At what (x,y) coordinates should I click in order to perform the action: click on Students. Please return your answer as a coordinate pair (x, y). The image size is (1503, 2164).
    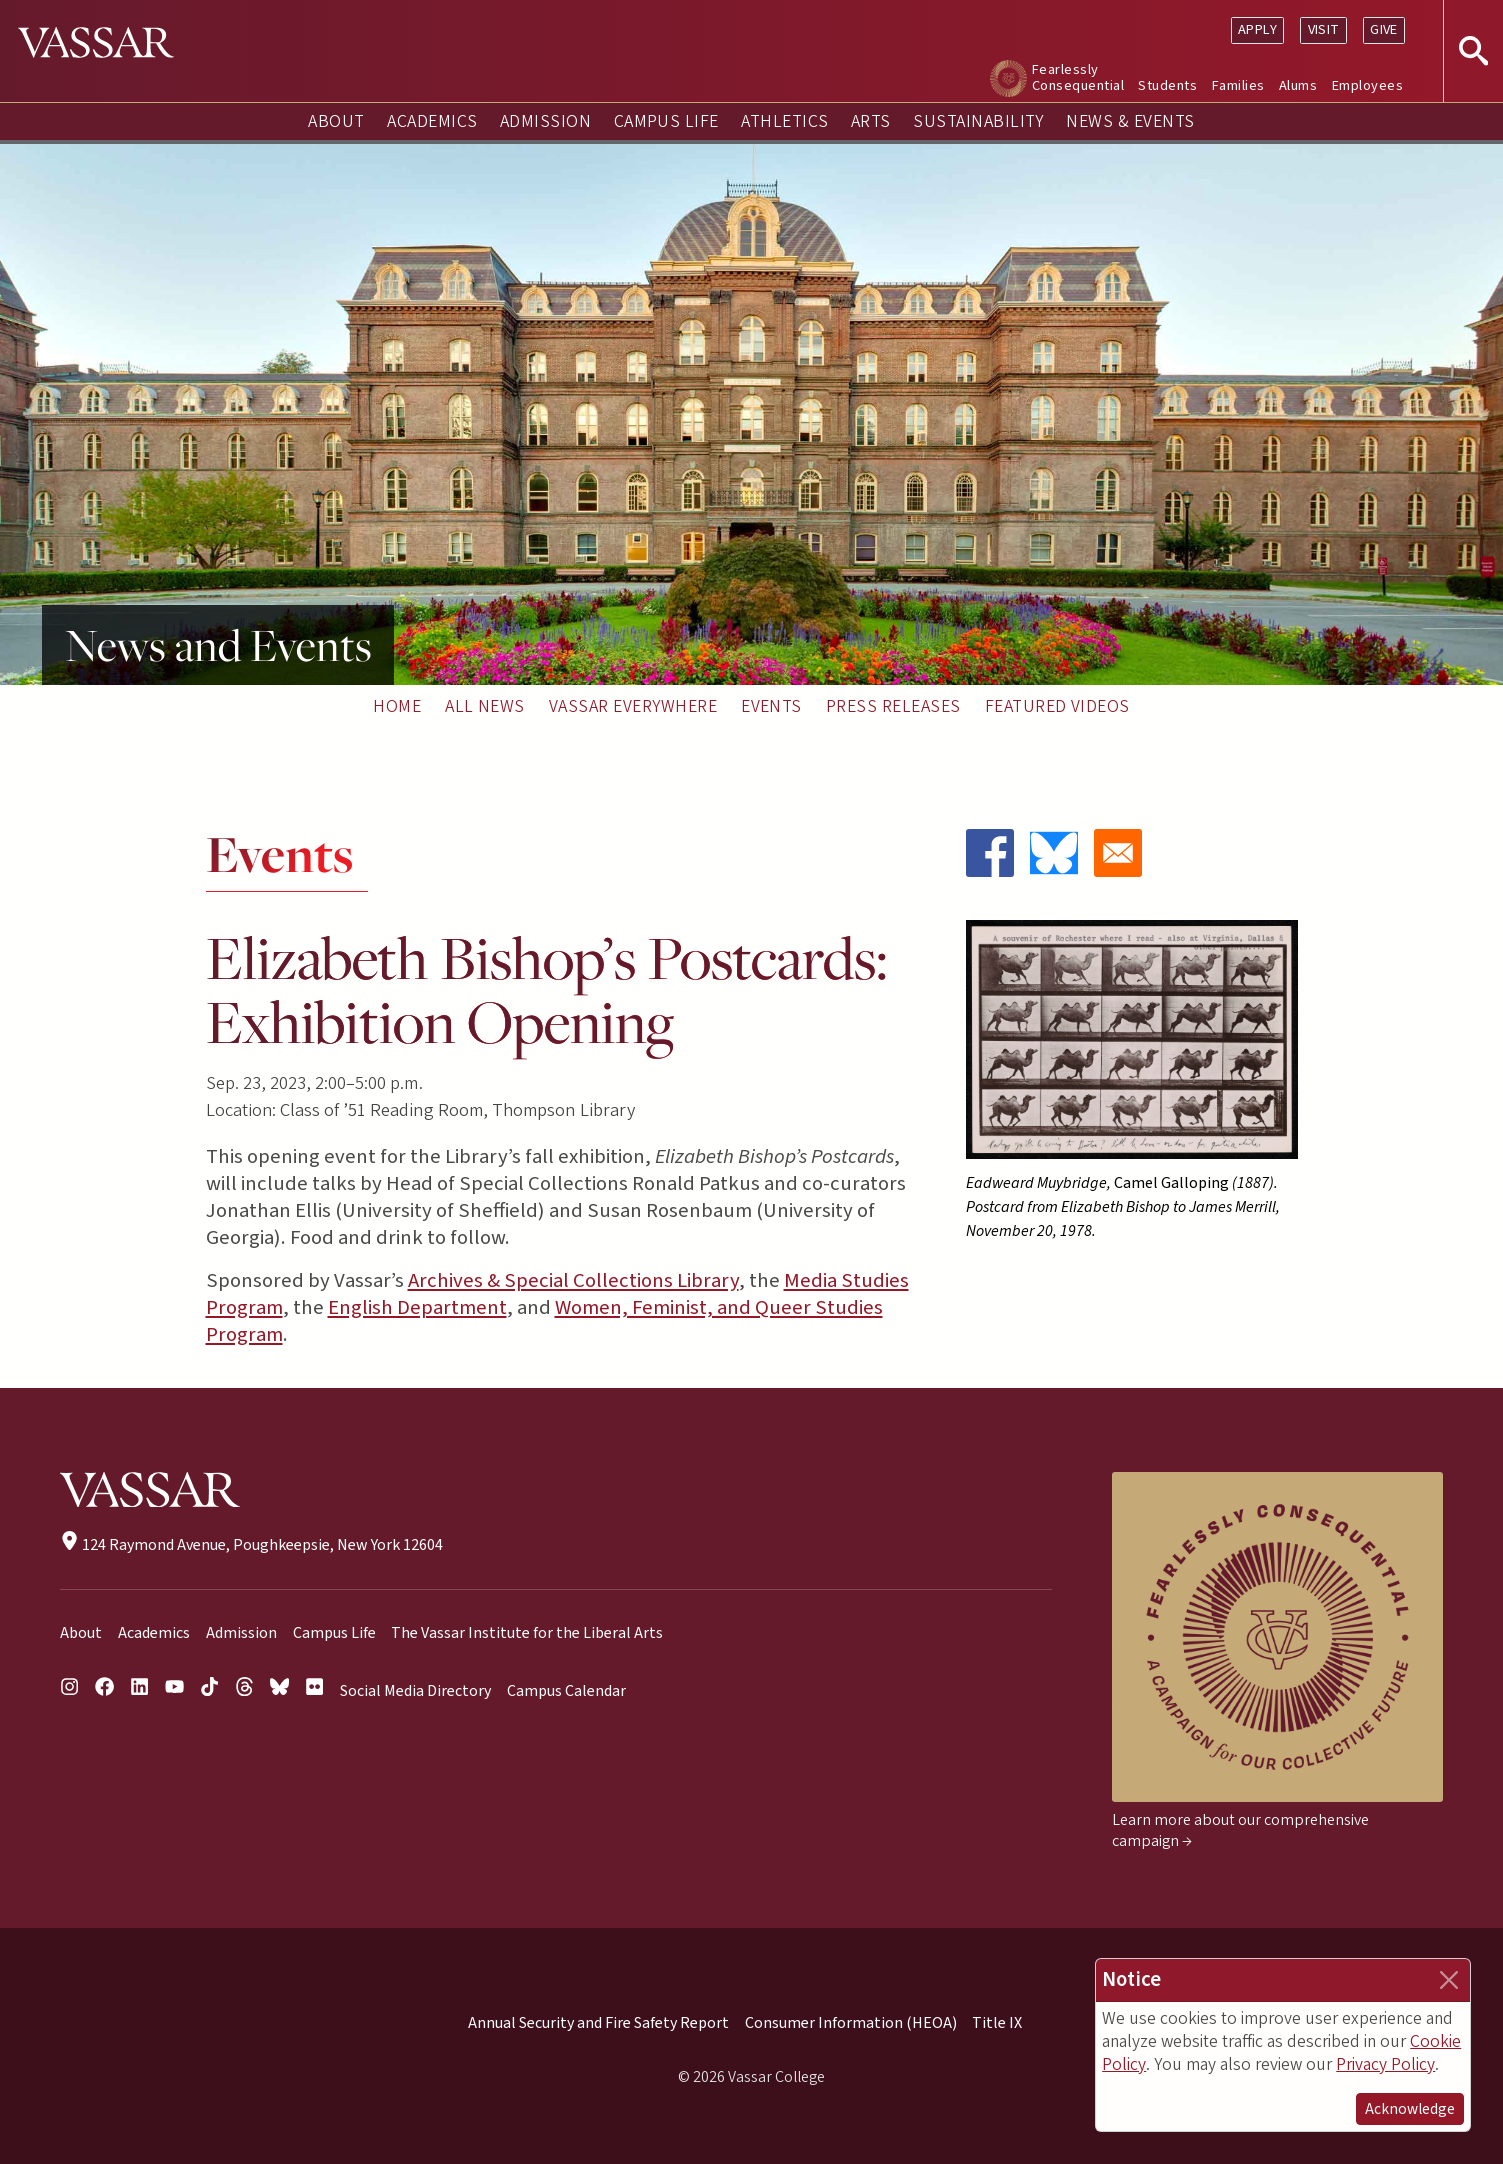
    Looking at the image, I should click on (1167, 85).